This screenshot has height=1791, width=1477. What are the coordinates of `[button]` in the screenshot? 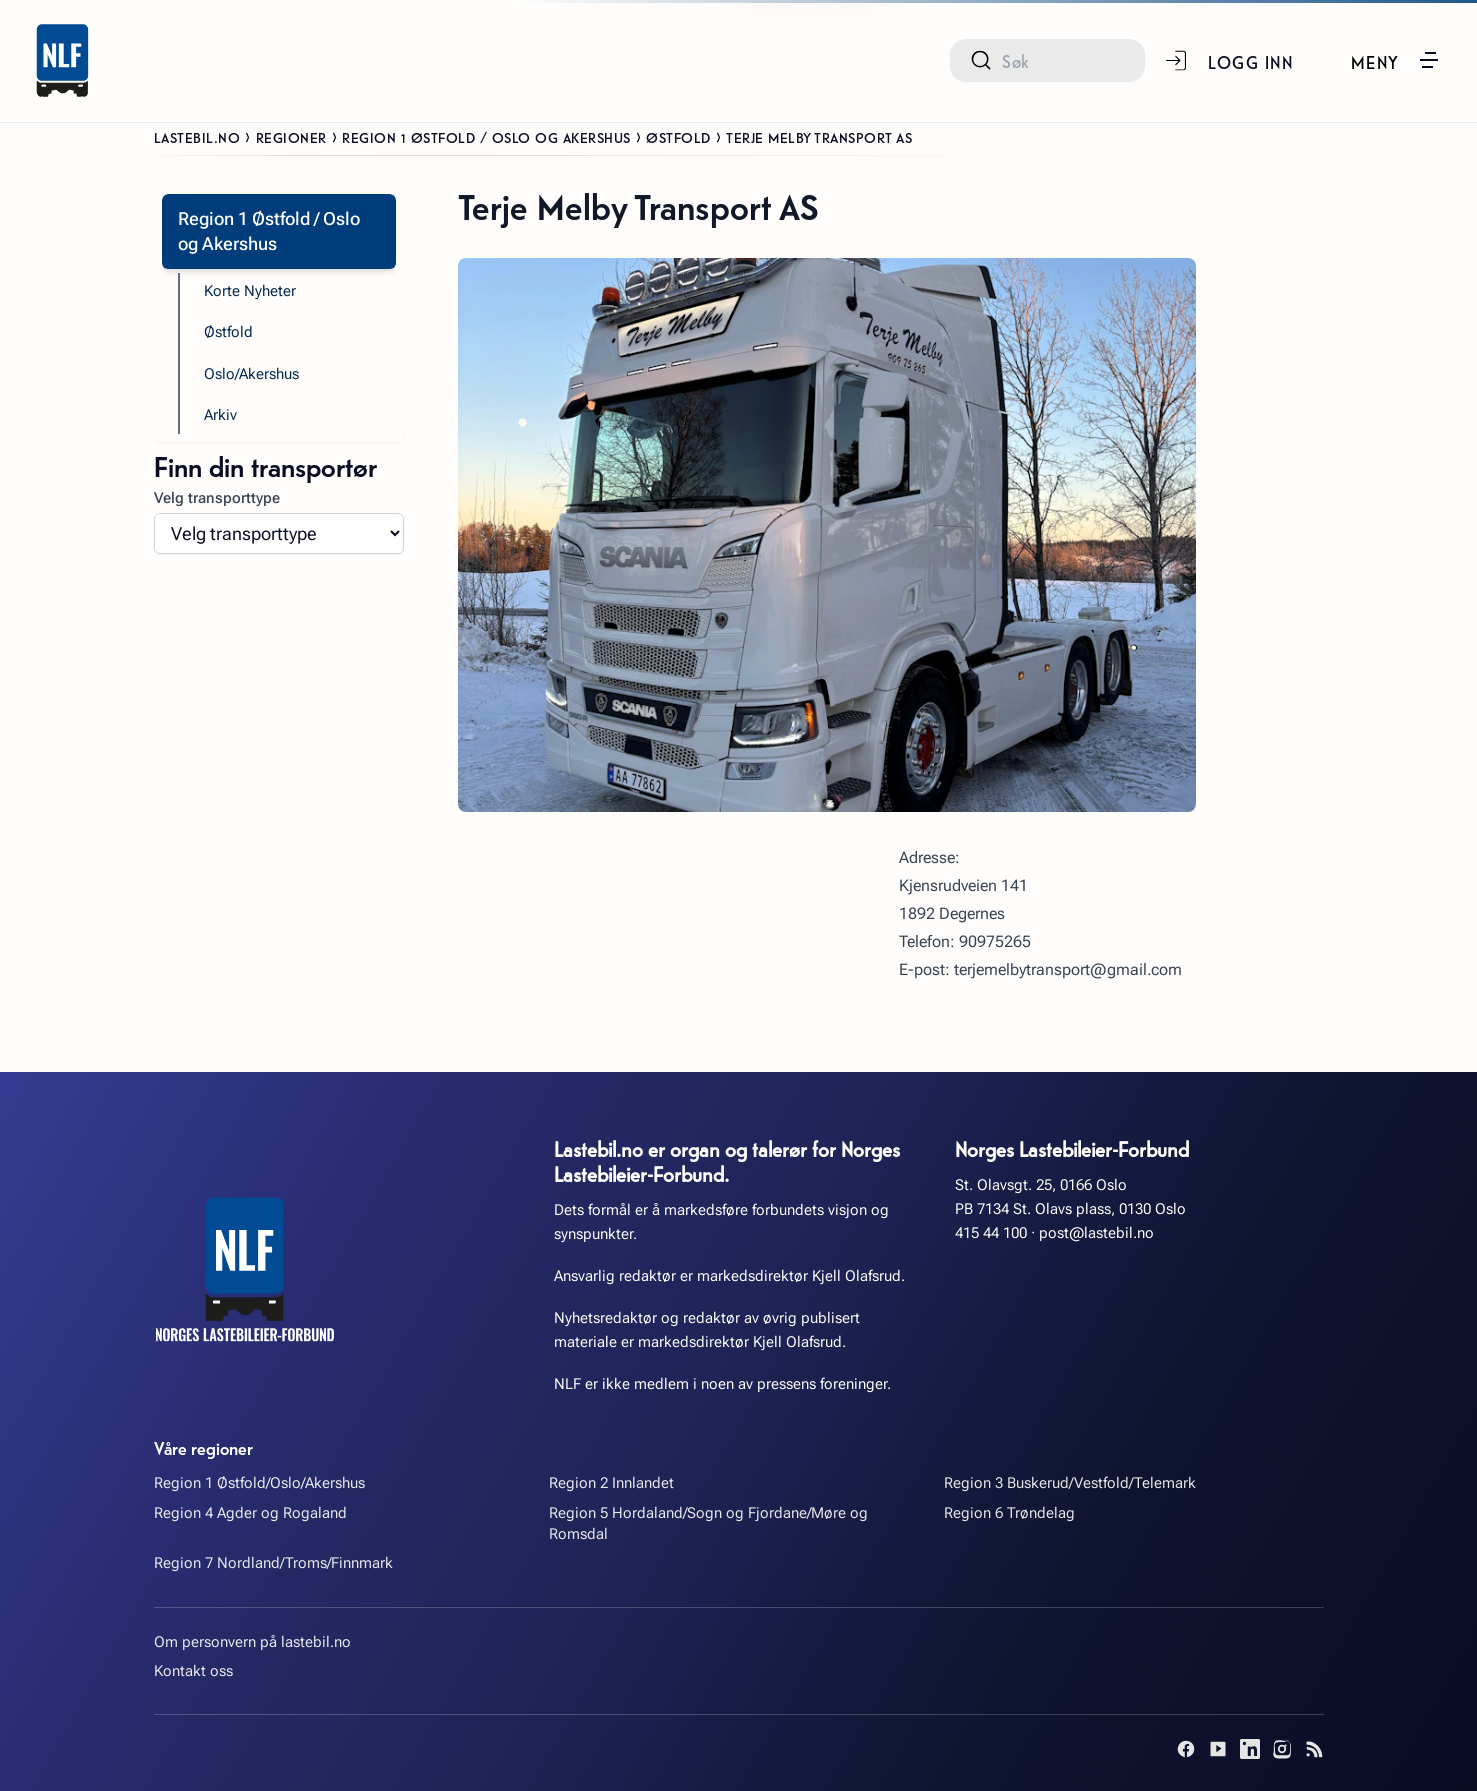 It's located at (1395, 60).